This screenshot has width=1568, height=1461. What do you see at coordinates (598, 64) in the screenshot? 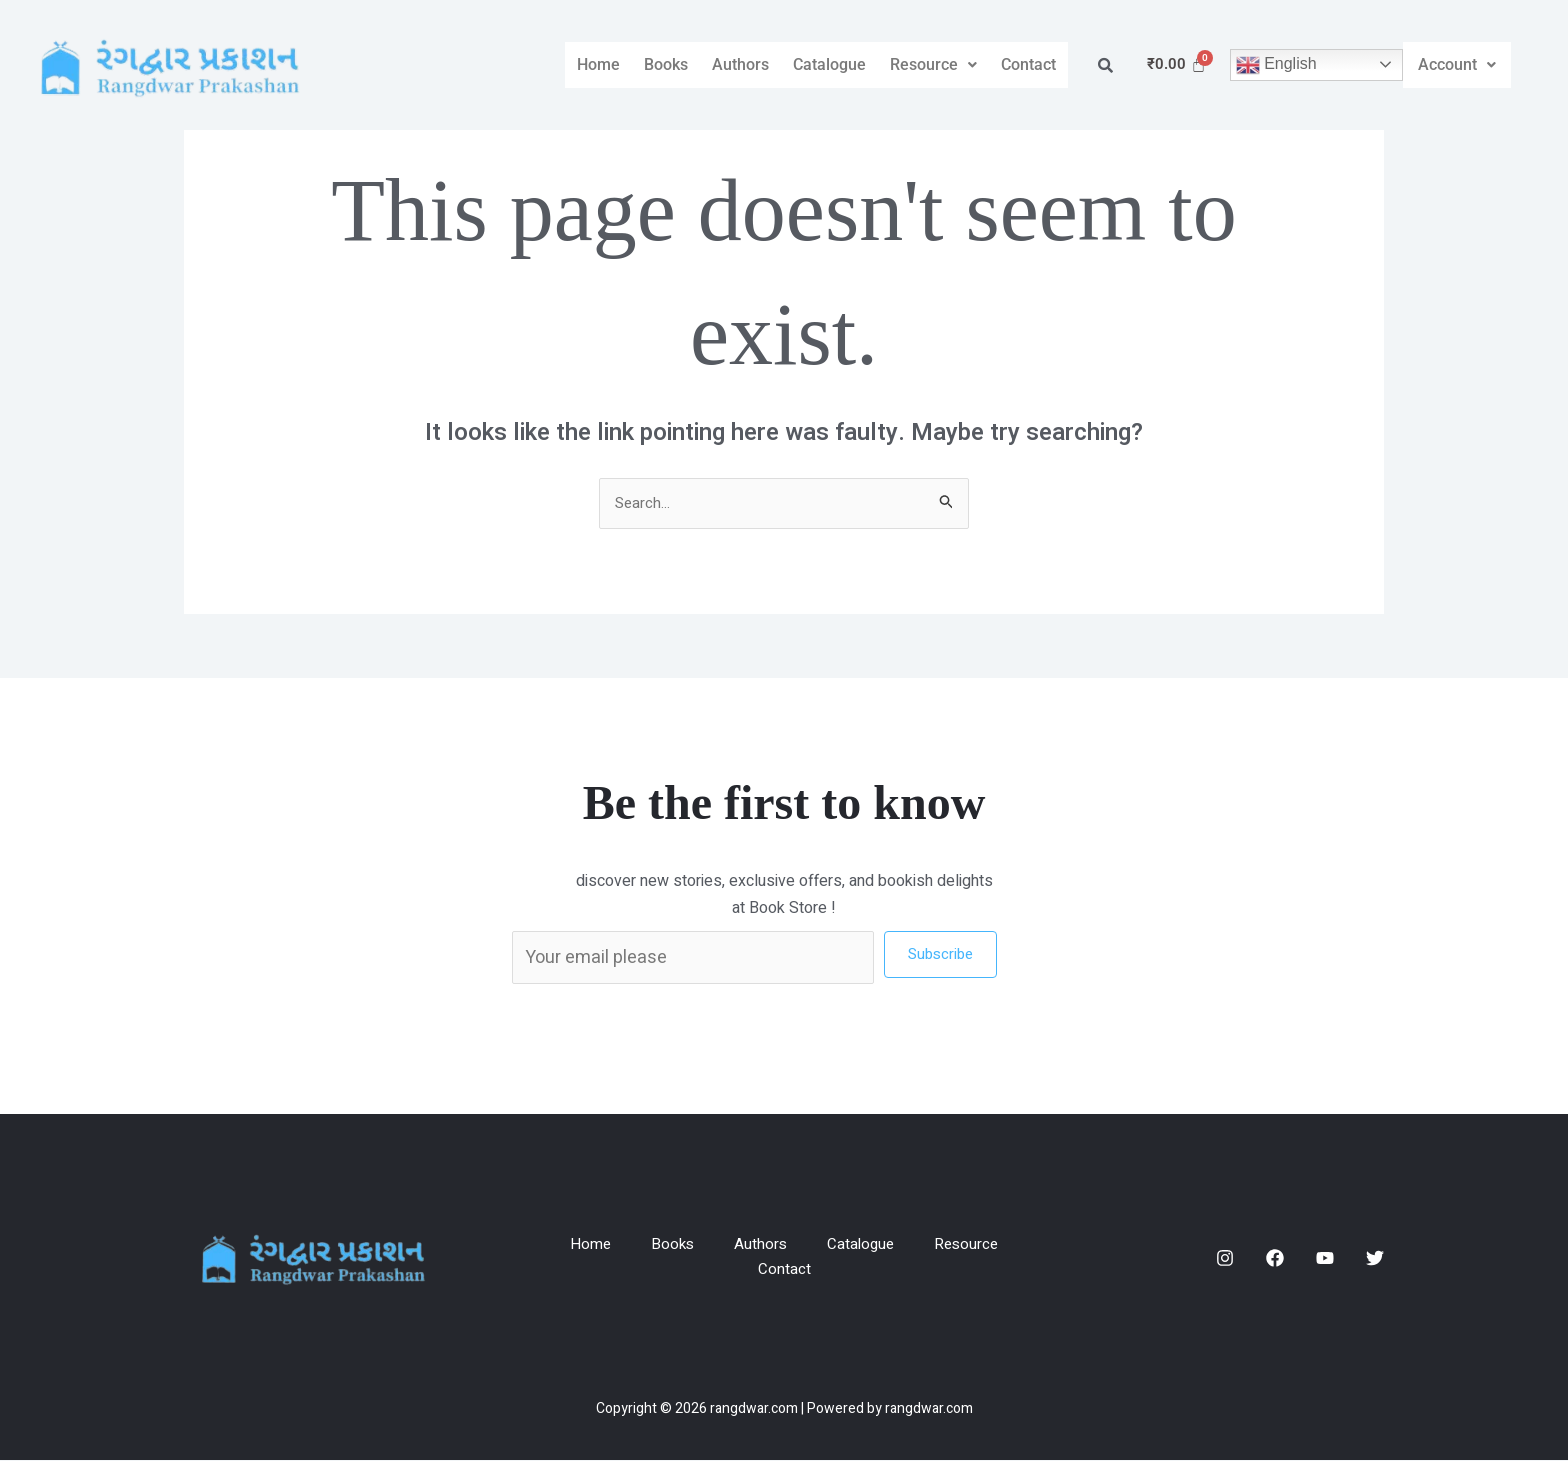
I see `Home` at bounding box center [598, 64].